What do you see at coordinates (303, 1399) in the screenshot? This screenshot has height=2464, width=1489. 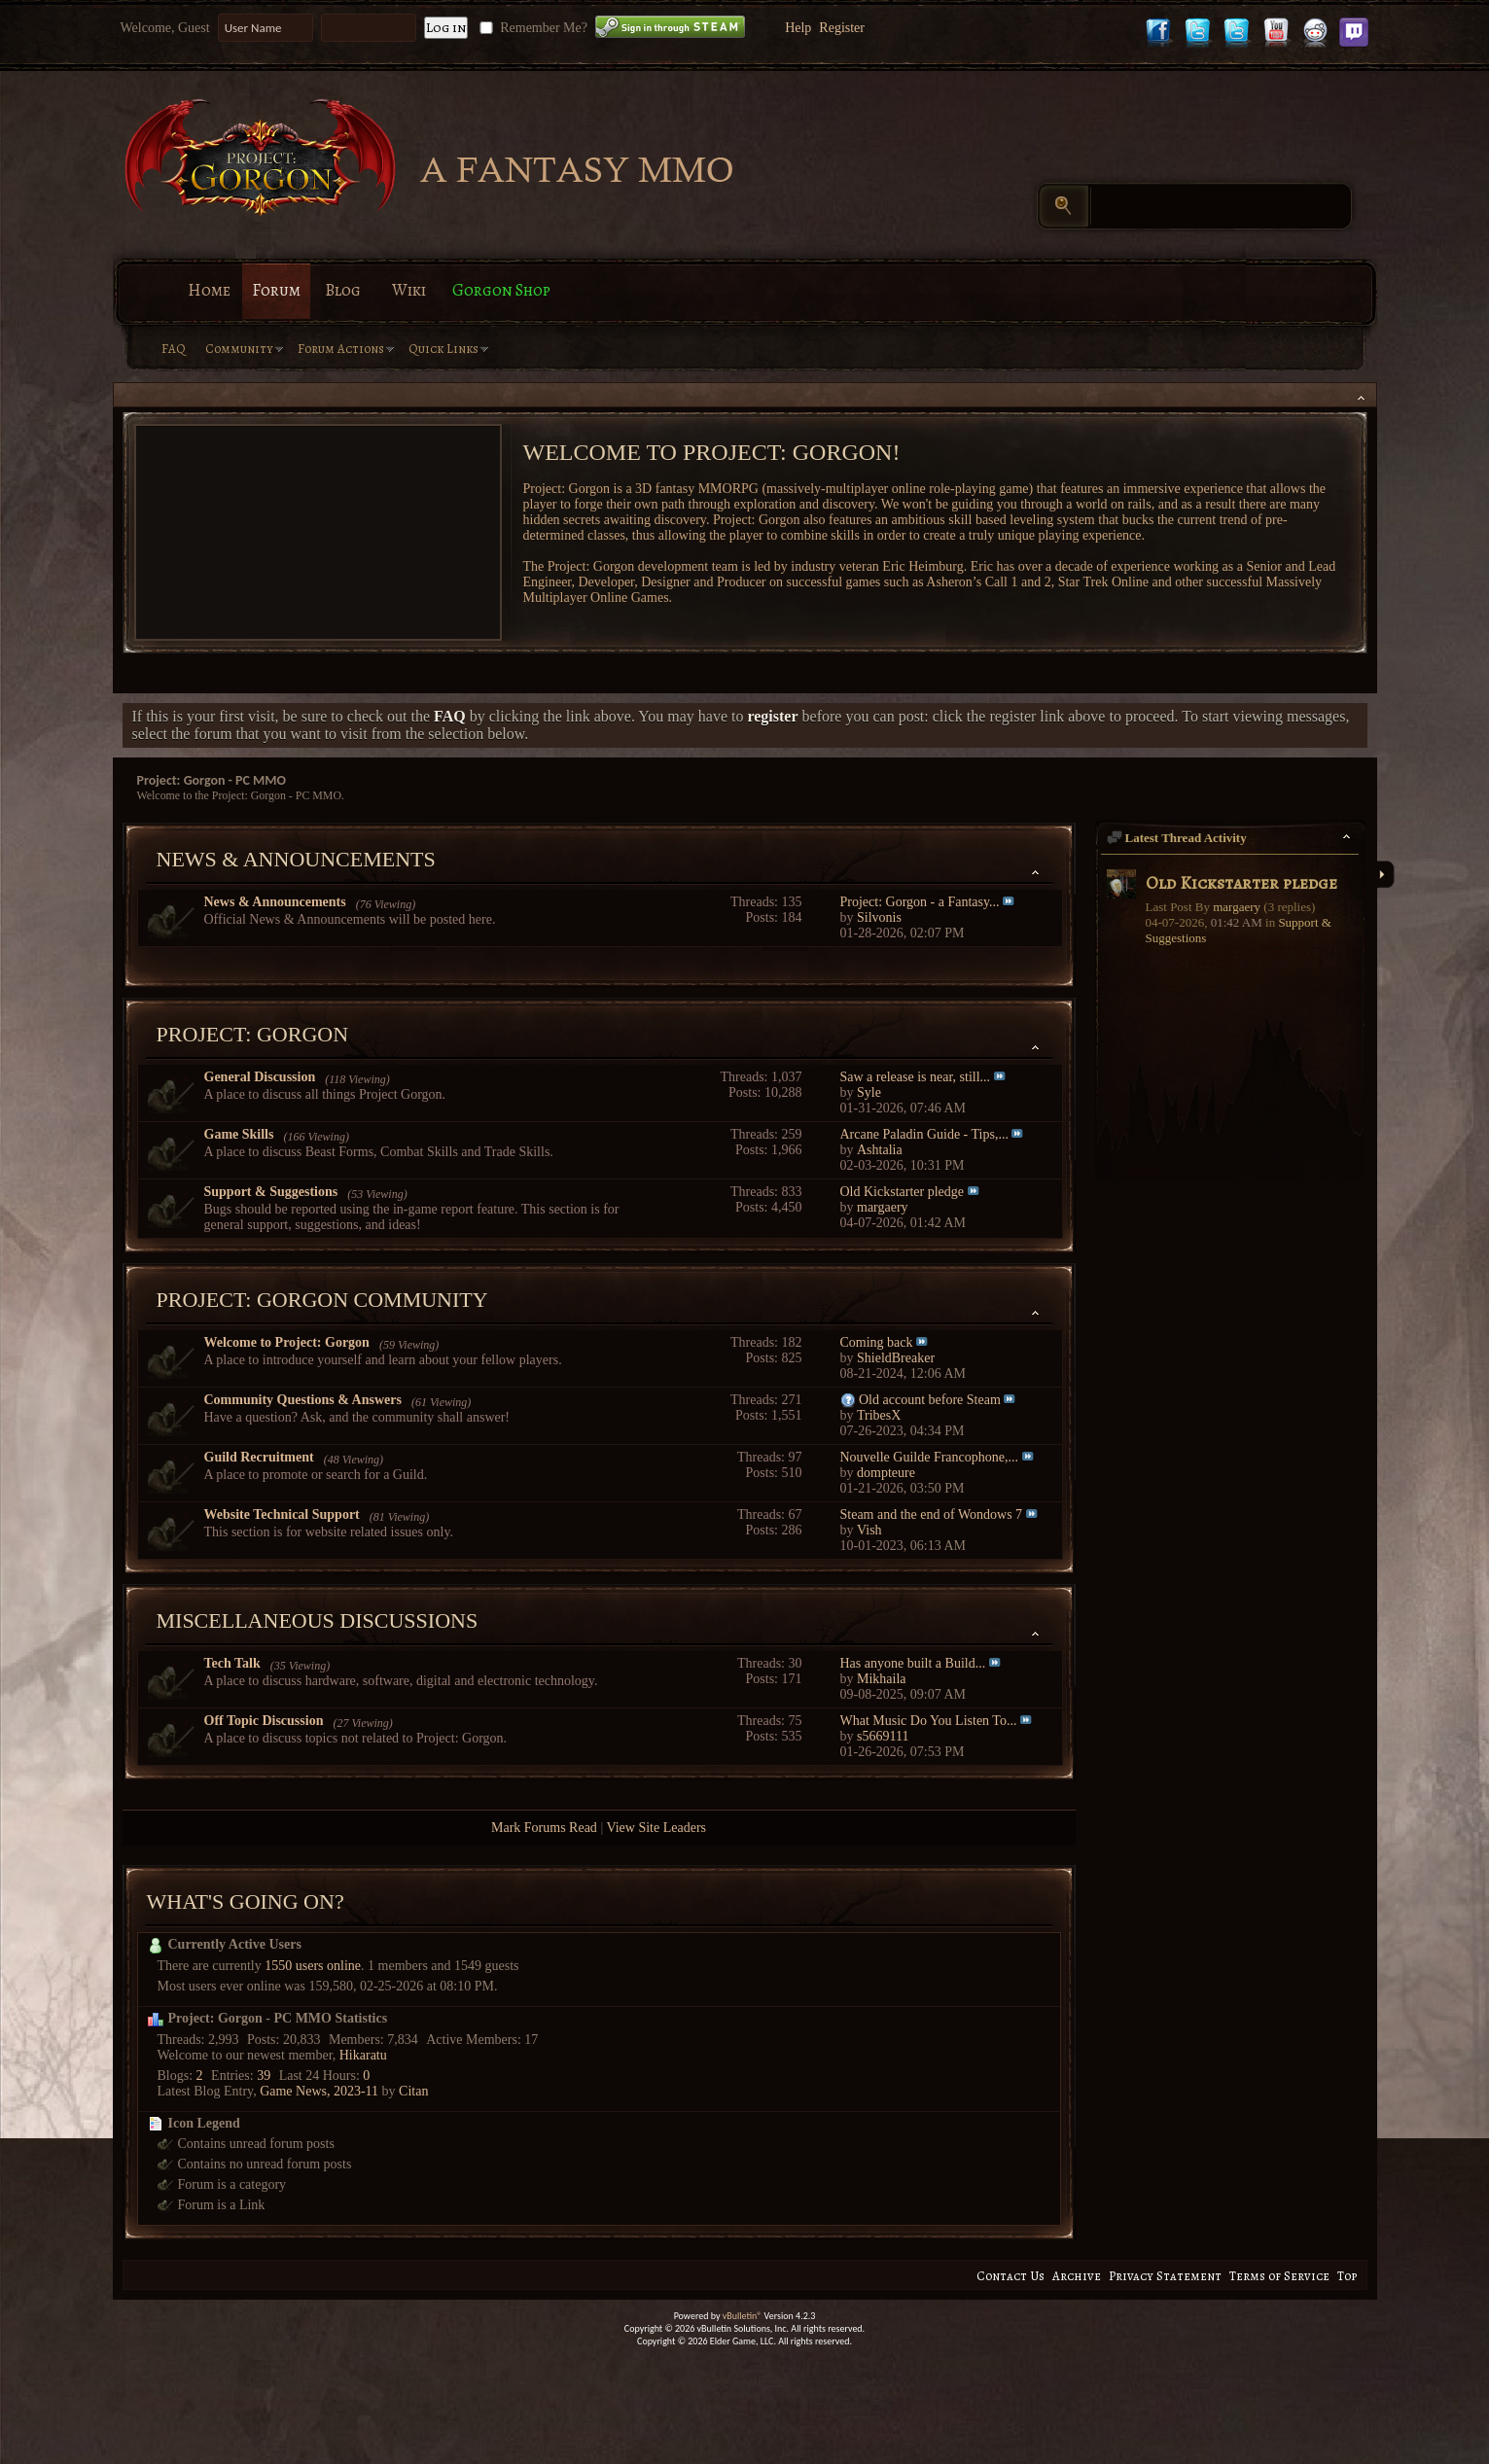 I see `Community Questions & Answers` at bounding box center [303, 1399].